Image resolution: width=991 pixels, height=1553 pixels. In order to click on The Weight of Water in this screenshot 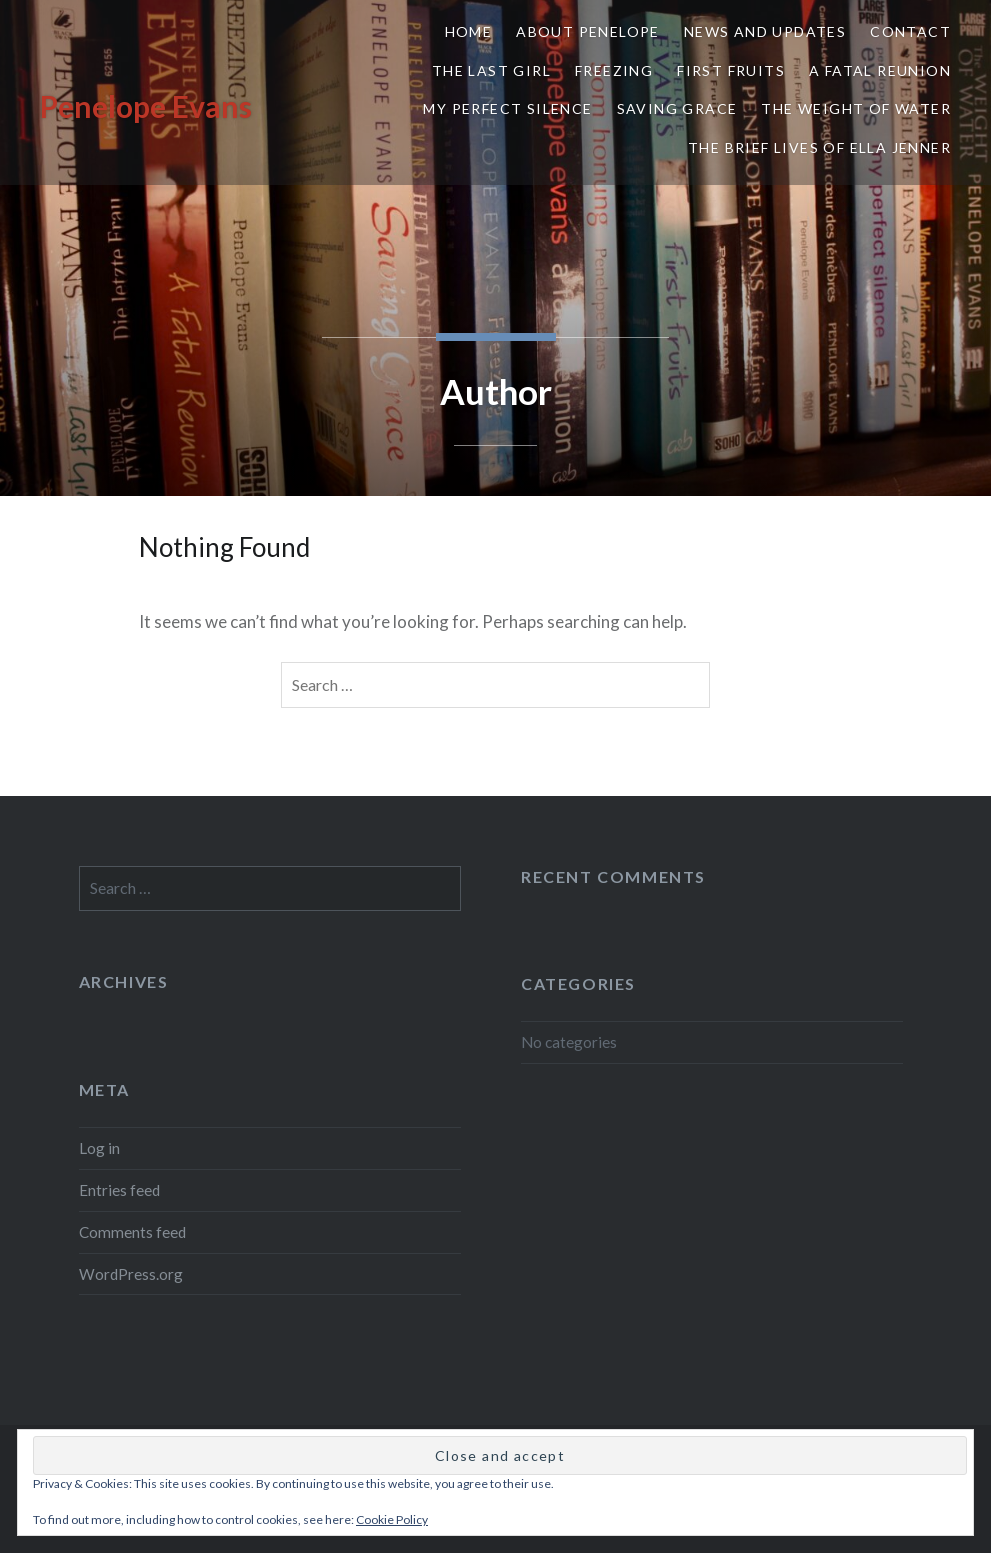, I will do `click(856, 108)`.